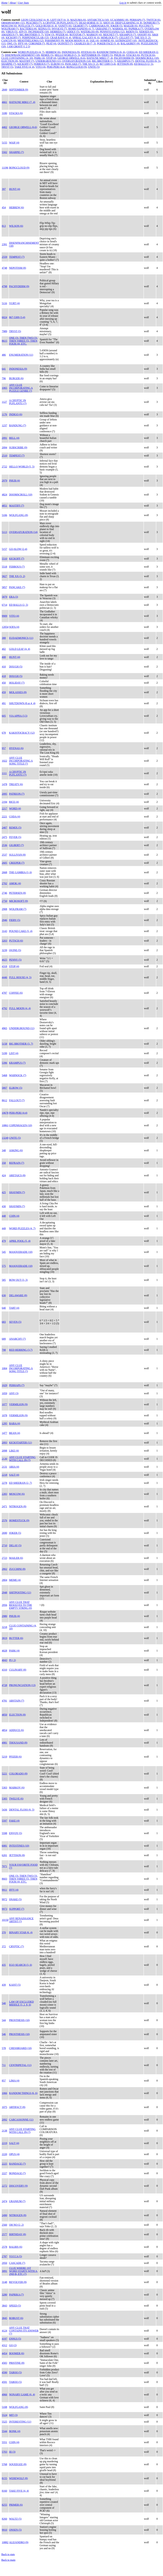  Describe the element at coordinates (16, 1909) in the screenshot. I see `SUPPORT (7)` at that location.